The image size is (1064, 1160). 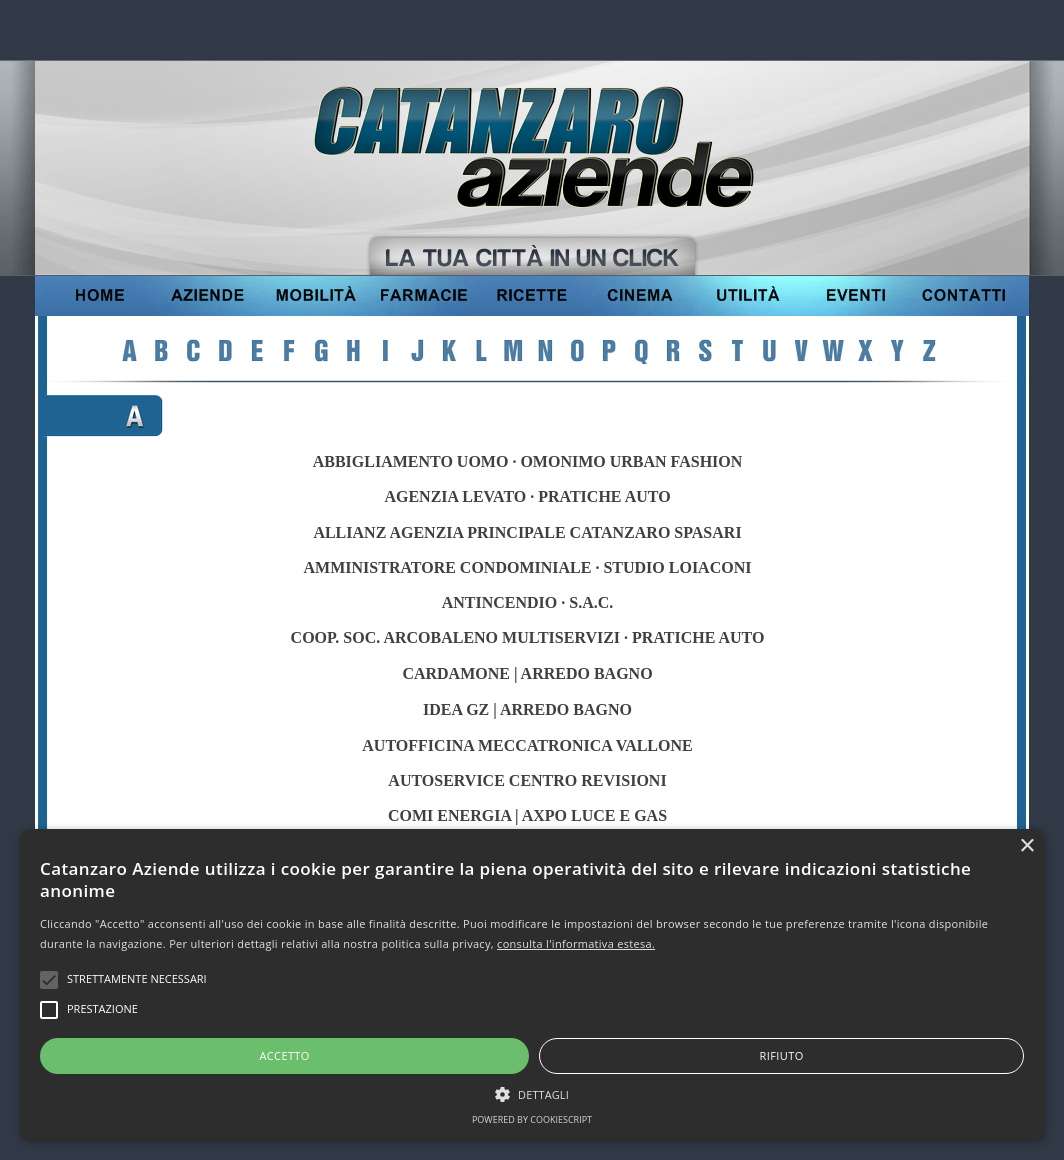 I want to click on ANTINCENDIO · S.A.C., so click(x=528, y=602).